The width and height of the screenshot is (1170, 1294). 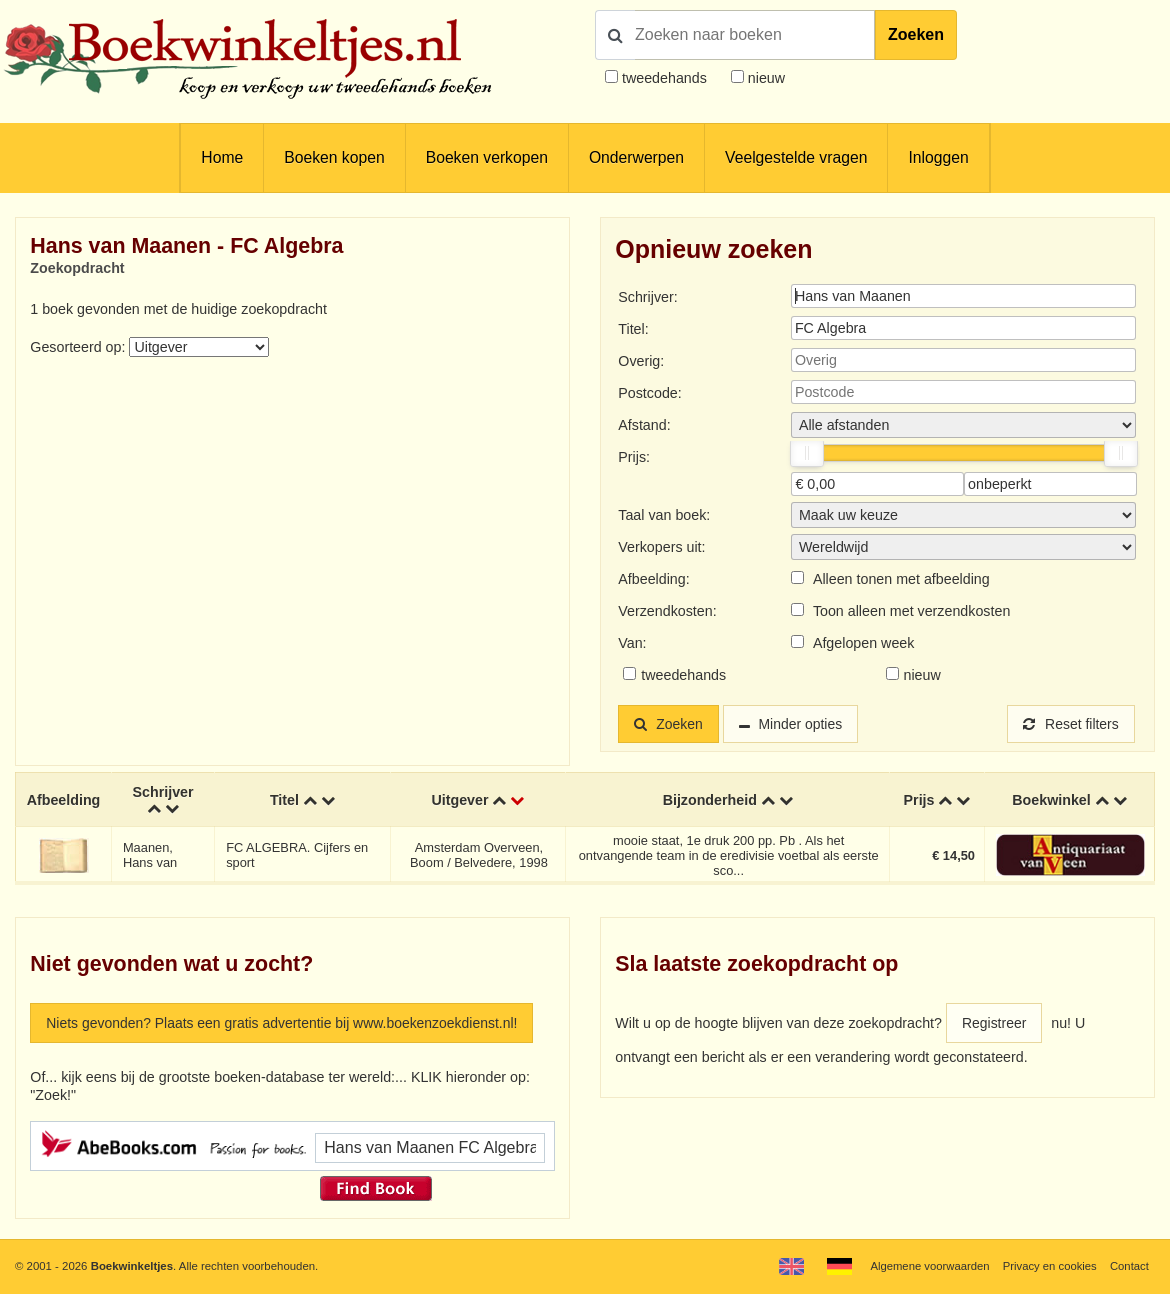 I want to click on Bijzonderheid, so click(x=710, y=800).